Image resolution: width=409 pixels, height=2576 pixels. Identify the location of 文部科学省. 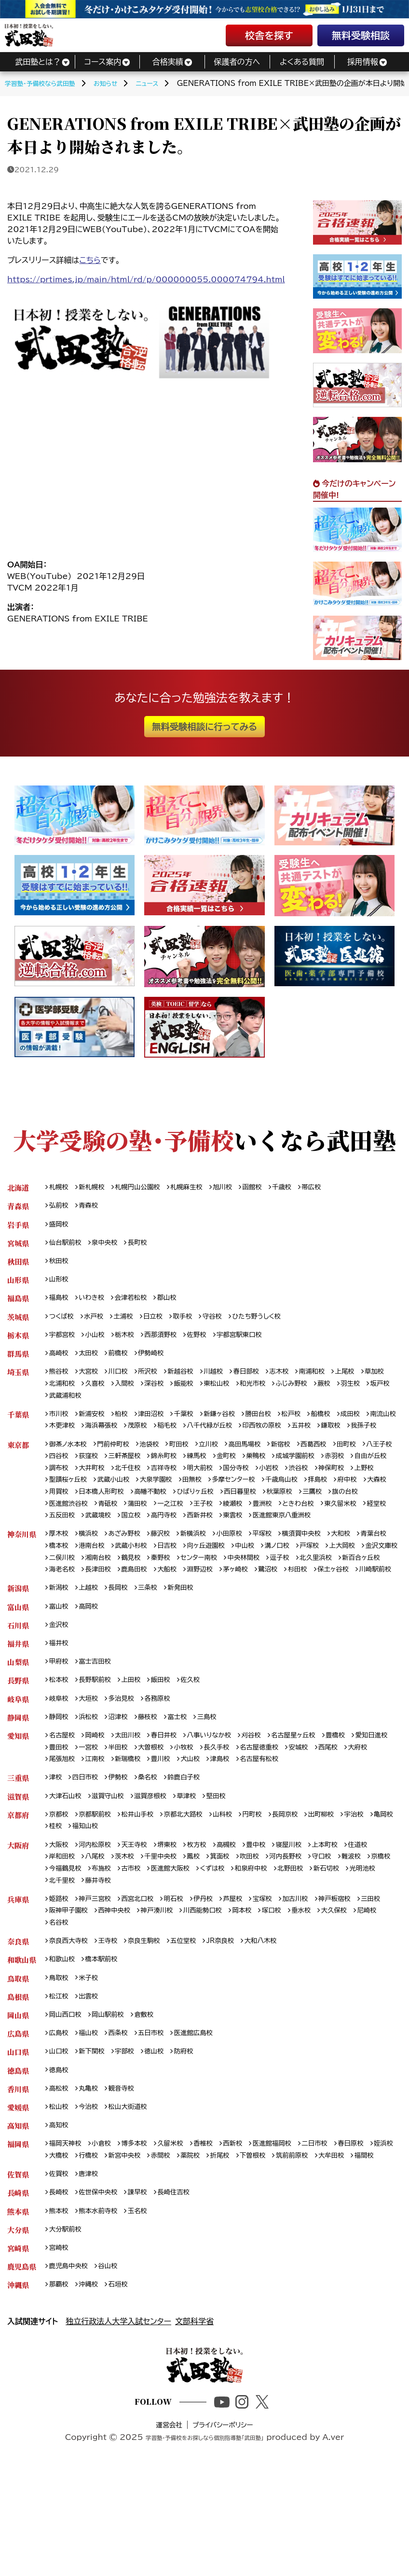
(194, 2430).